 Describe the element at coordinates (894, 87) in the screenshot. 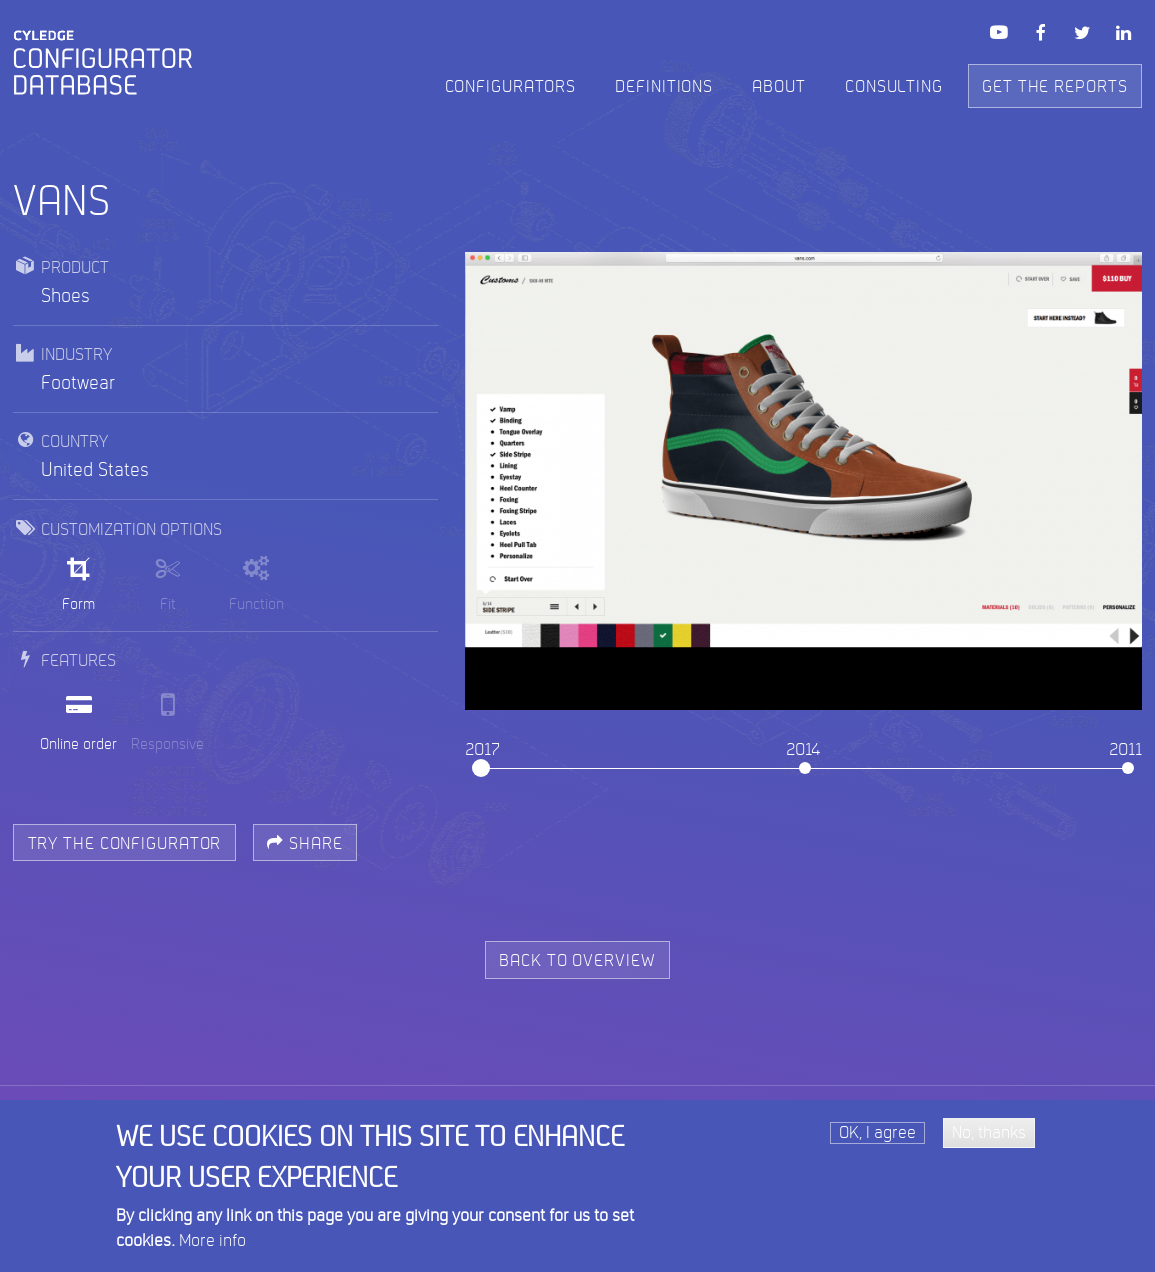

I see `Consulting` at that location.